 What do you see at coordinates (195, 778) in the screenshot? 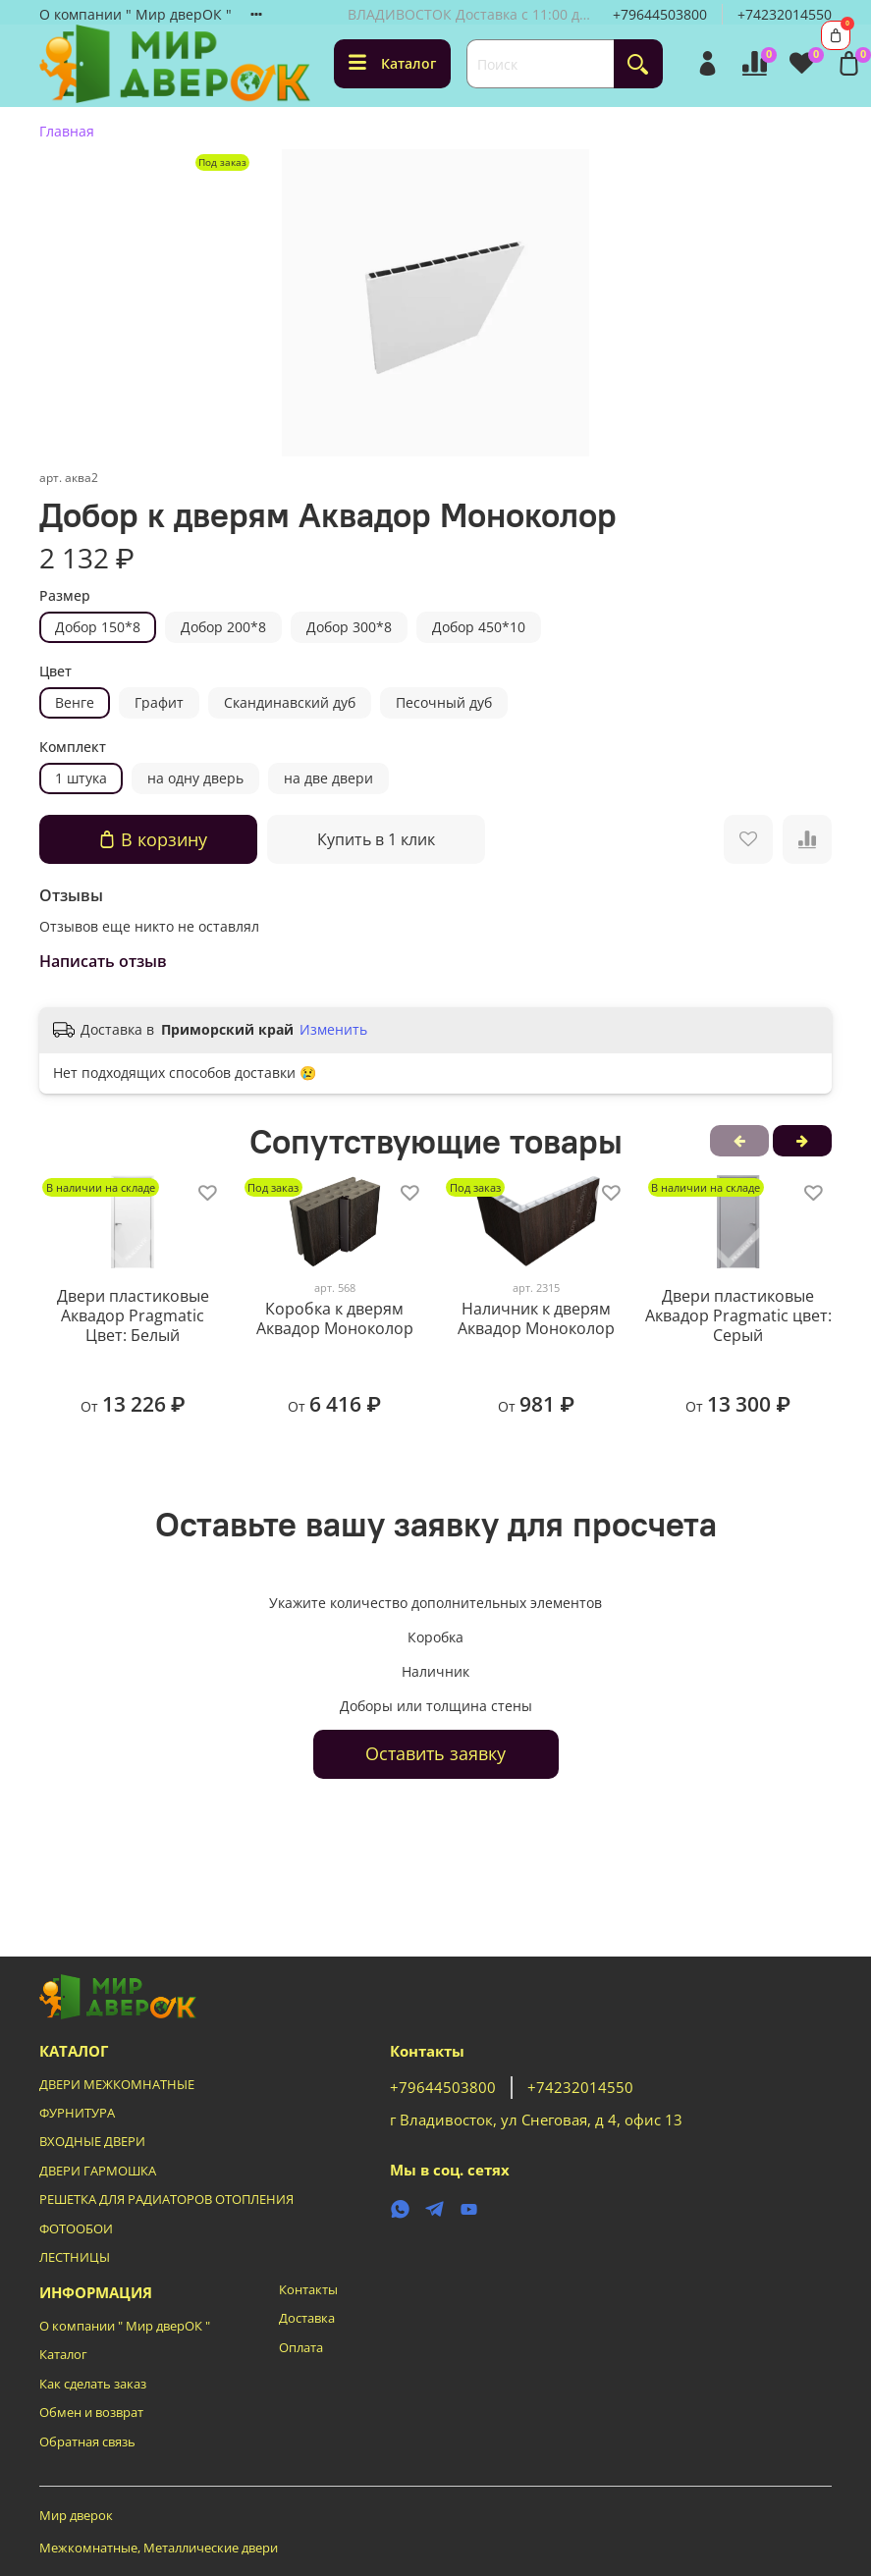
I see `на одну дверь` at bounding box center [195, 778].